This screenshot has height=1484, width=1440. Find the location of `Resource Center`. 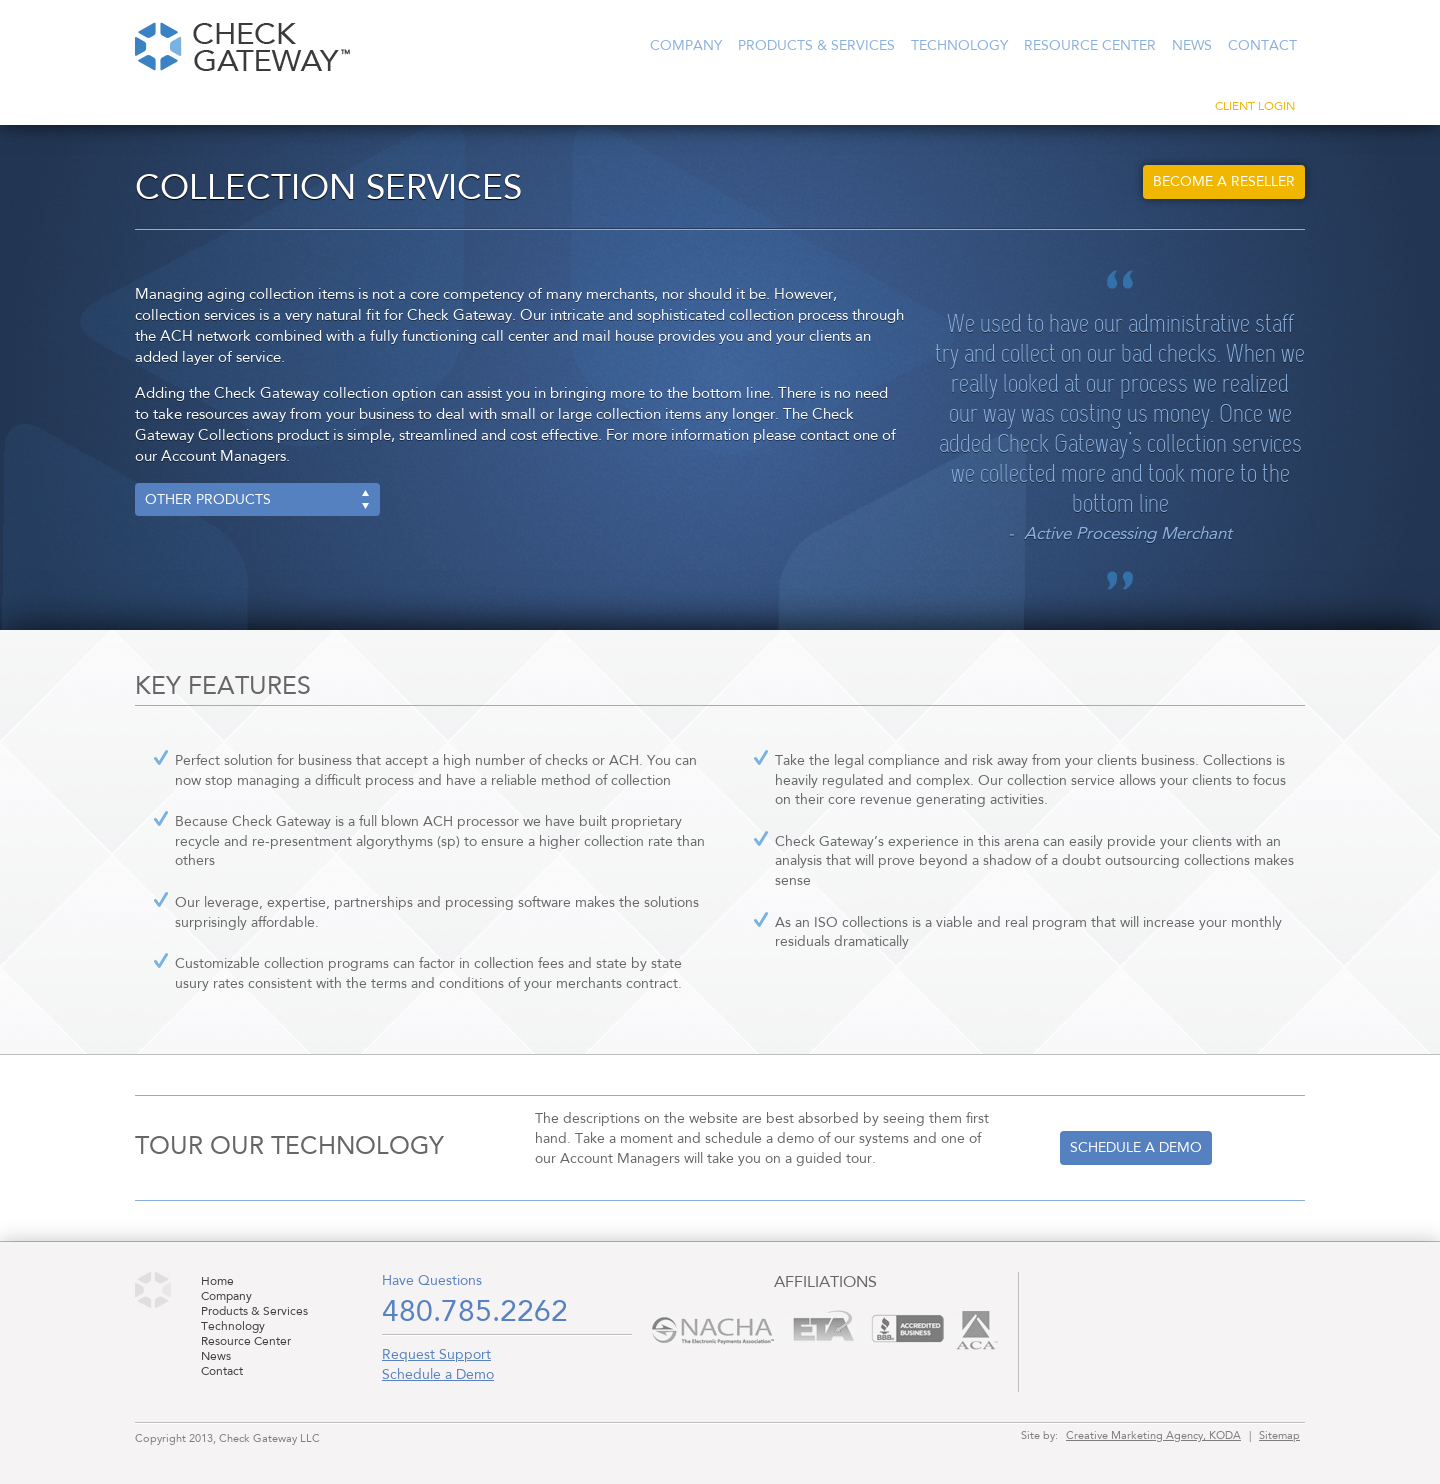

Resource Center is located at coordinates (1090, 46).